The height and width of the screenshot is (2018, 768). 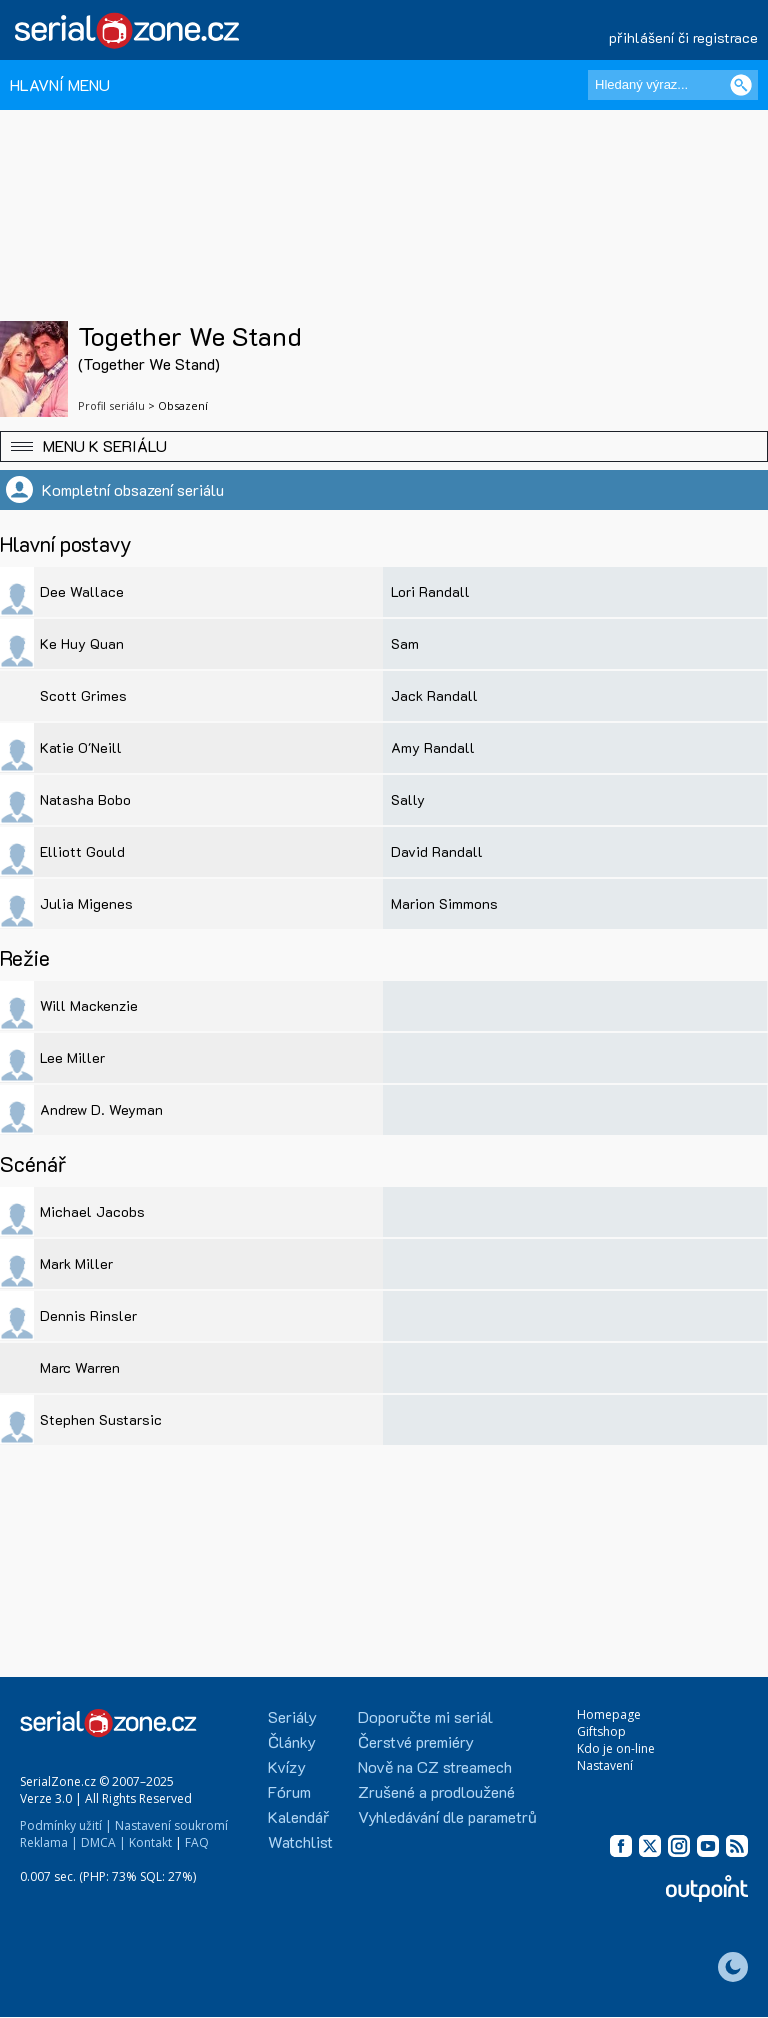 What do you see at coordinates (103, 1842) in the screenshot?
I see `DMCA |` at bounding box center [103, 1842].